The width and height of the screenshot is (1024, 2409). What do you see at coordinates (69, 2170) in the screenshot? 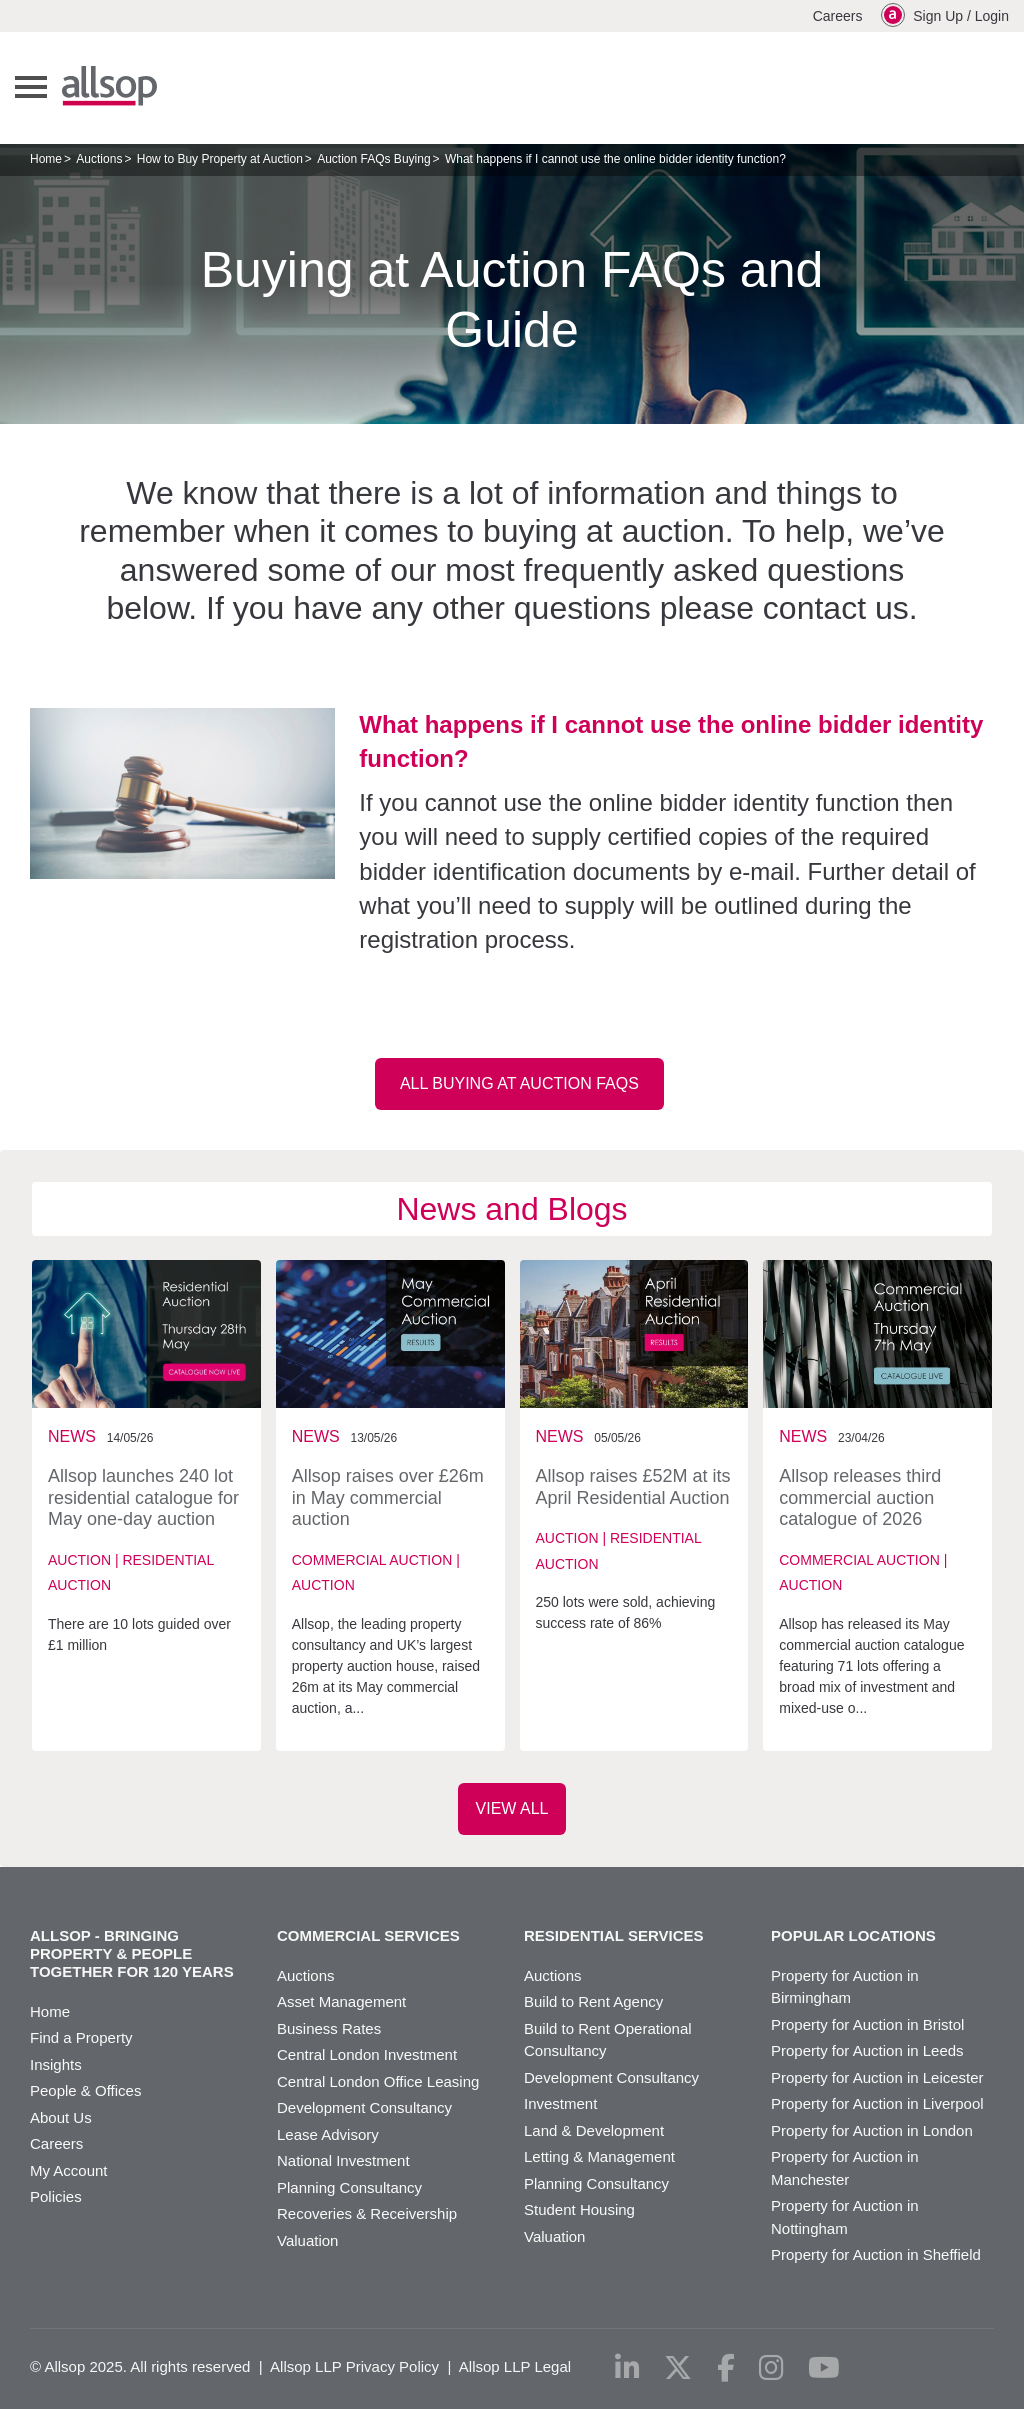
I see `My Account` at bounding box center [69, 2170].